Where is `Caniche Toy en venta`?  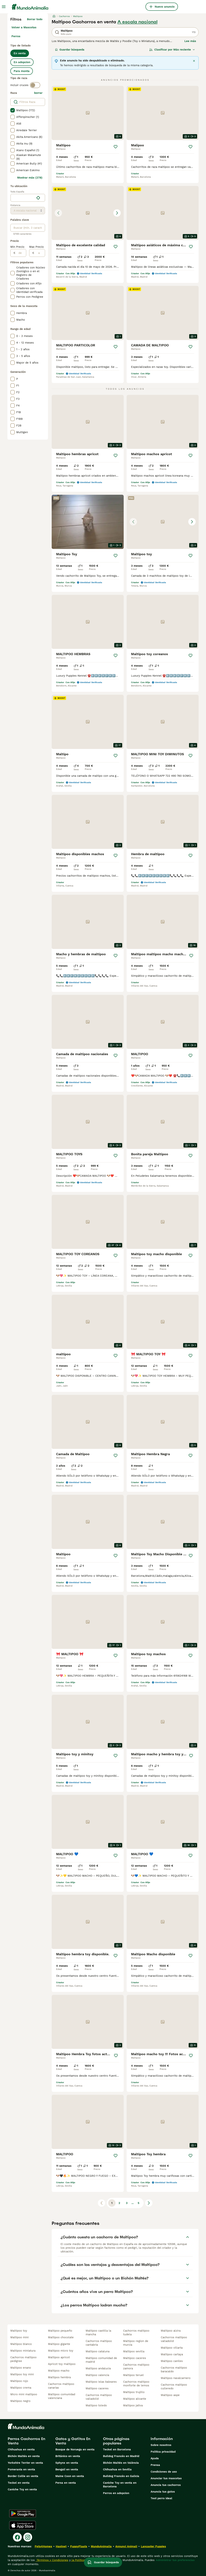
Caniche Toy en venta is located at coordinates (22, 2489).